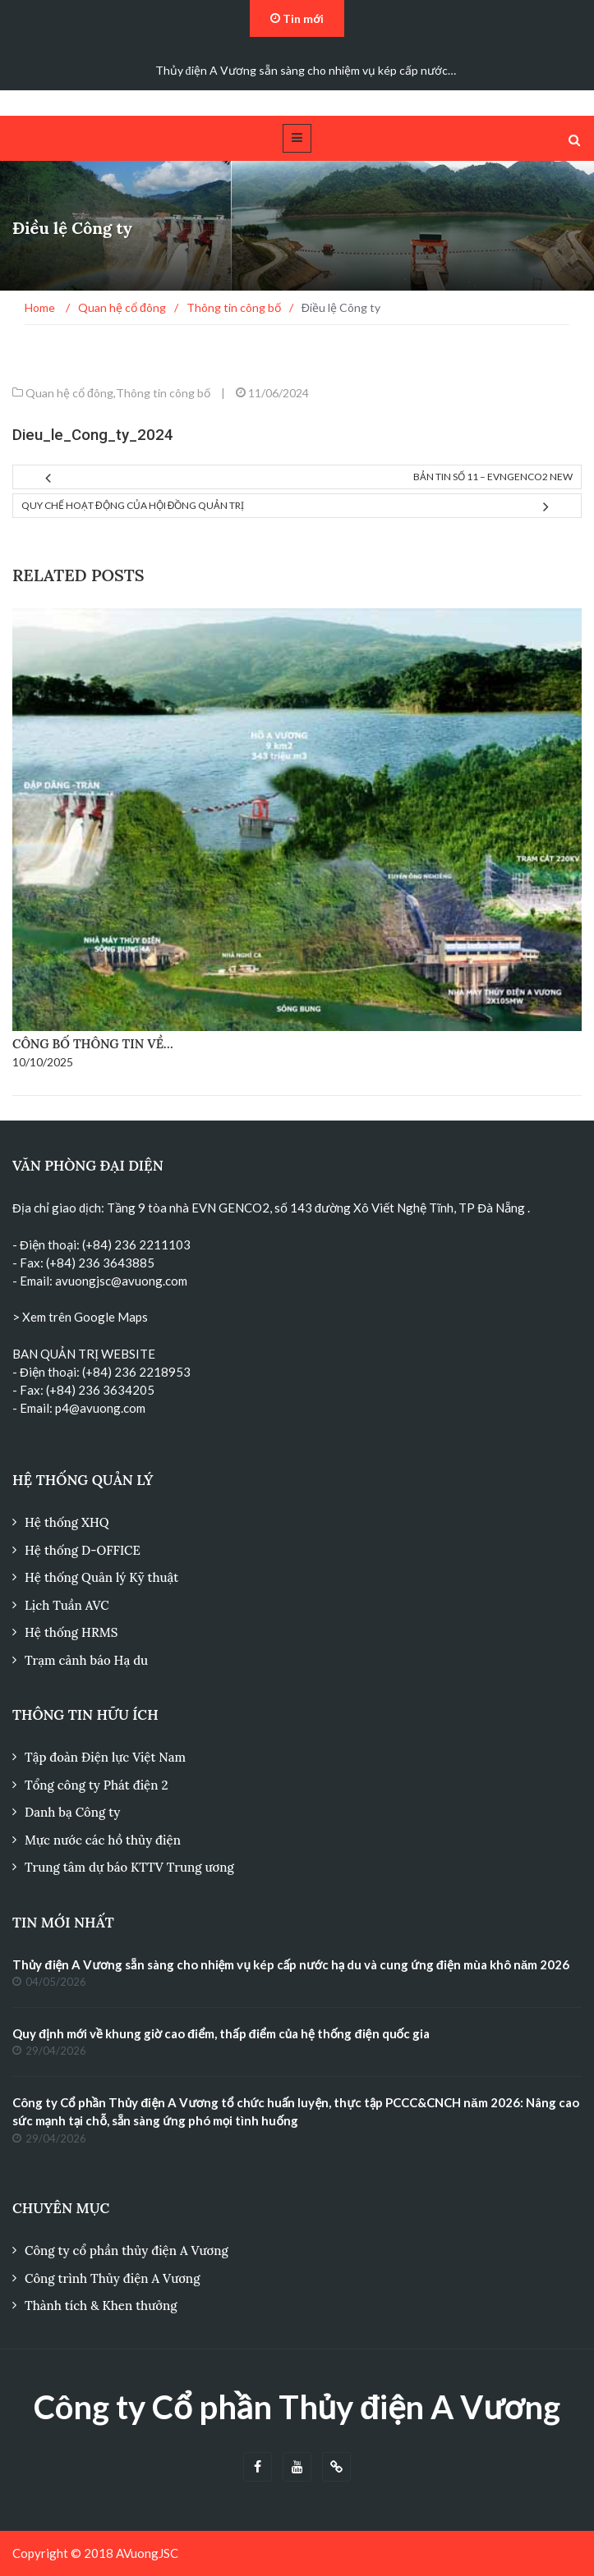 The width and height of the screenshot is (594, 2576). Describe the element at coordinates (92, 1044) in the screenshot. I see `Công bố thông tin về…` at that location.